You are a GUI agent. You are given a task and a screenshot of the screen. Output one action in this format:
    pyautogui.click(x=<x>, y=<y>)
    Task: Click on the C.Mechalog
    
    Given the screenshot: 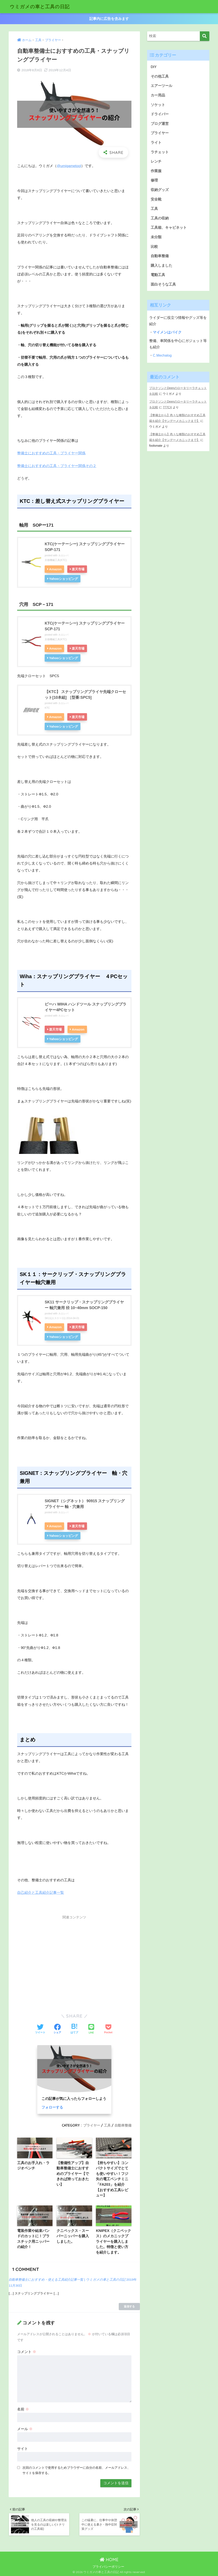 What is the action you would take?
    pyautogui.click(x=162, y=356)
    